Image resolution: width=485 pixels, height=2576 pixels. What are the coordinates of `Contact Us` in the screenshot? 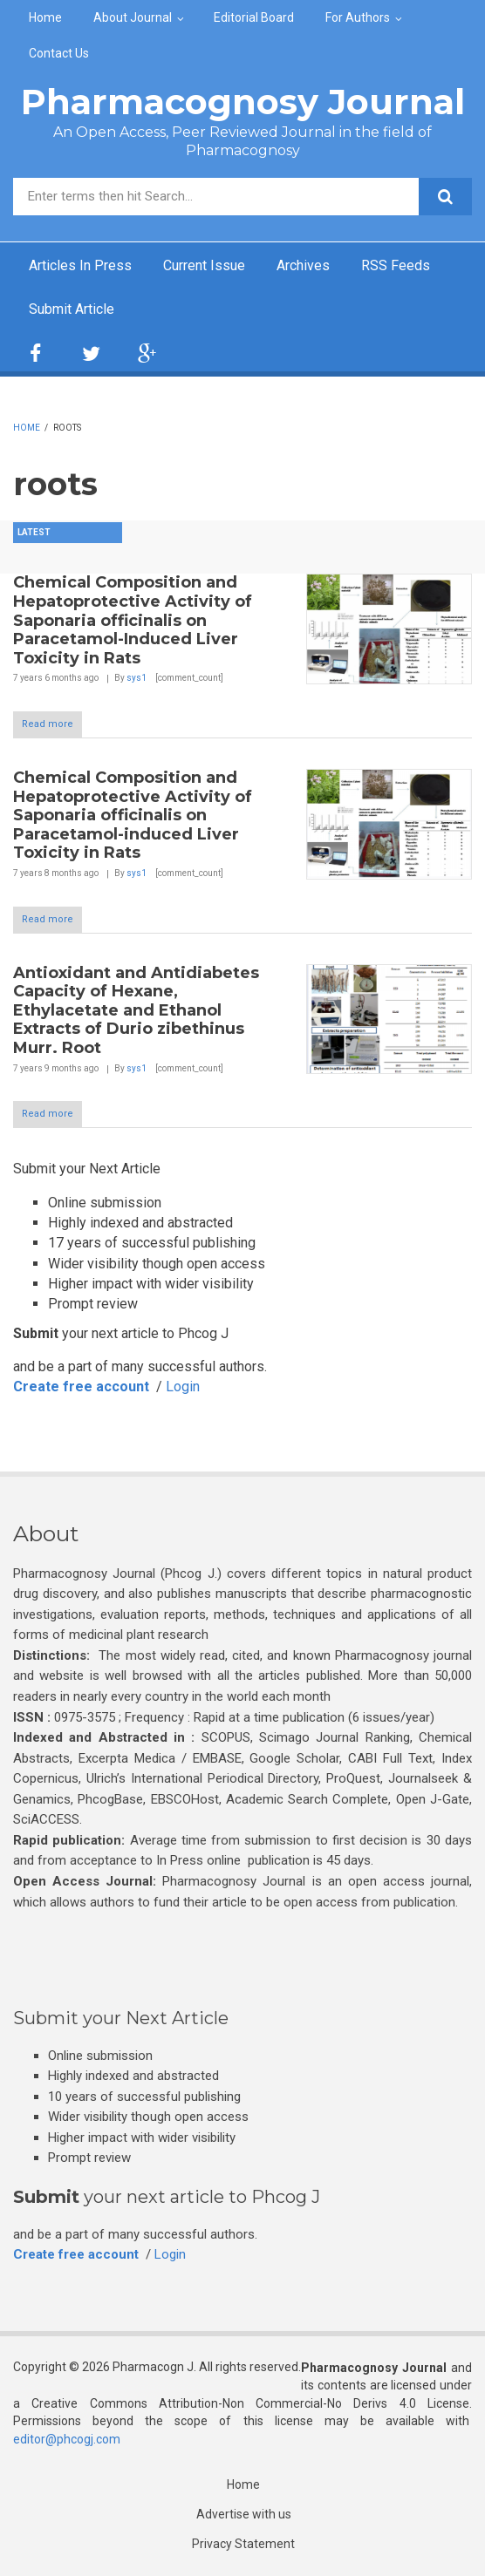 It's located at (59, 53).